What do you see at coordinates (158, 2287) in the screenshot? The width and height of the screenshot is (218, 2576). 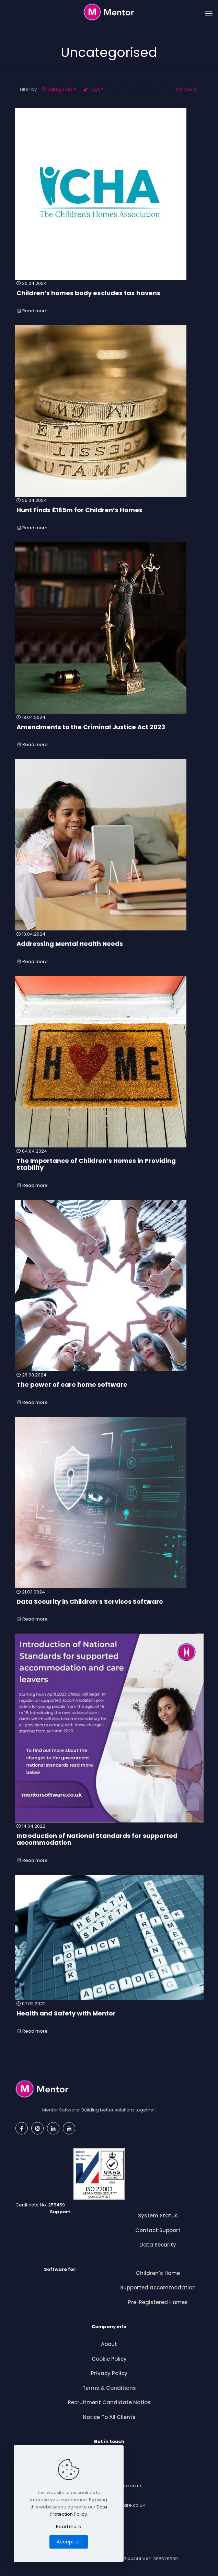 I see `Supported accommodation` at bounding box center [158, 2287].